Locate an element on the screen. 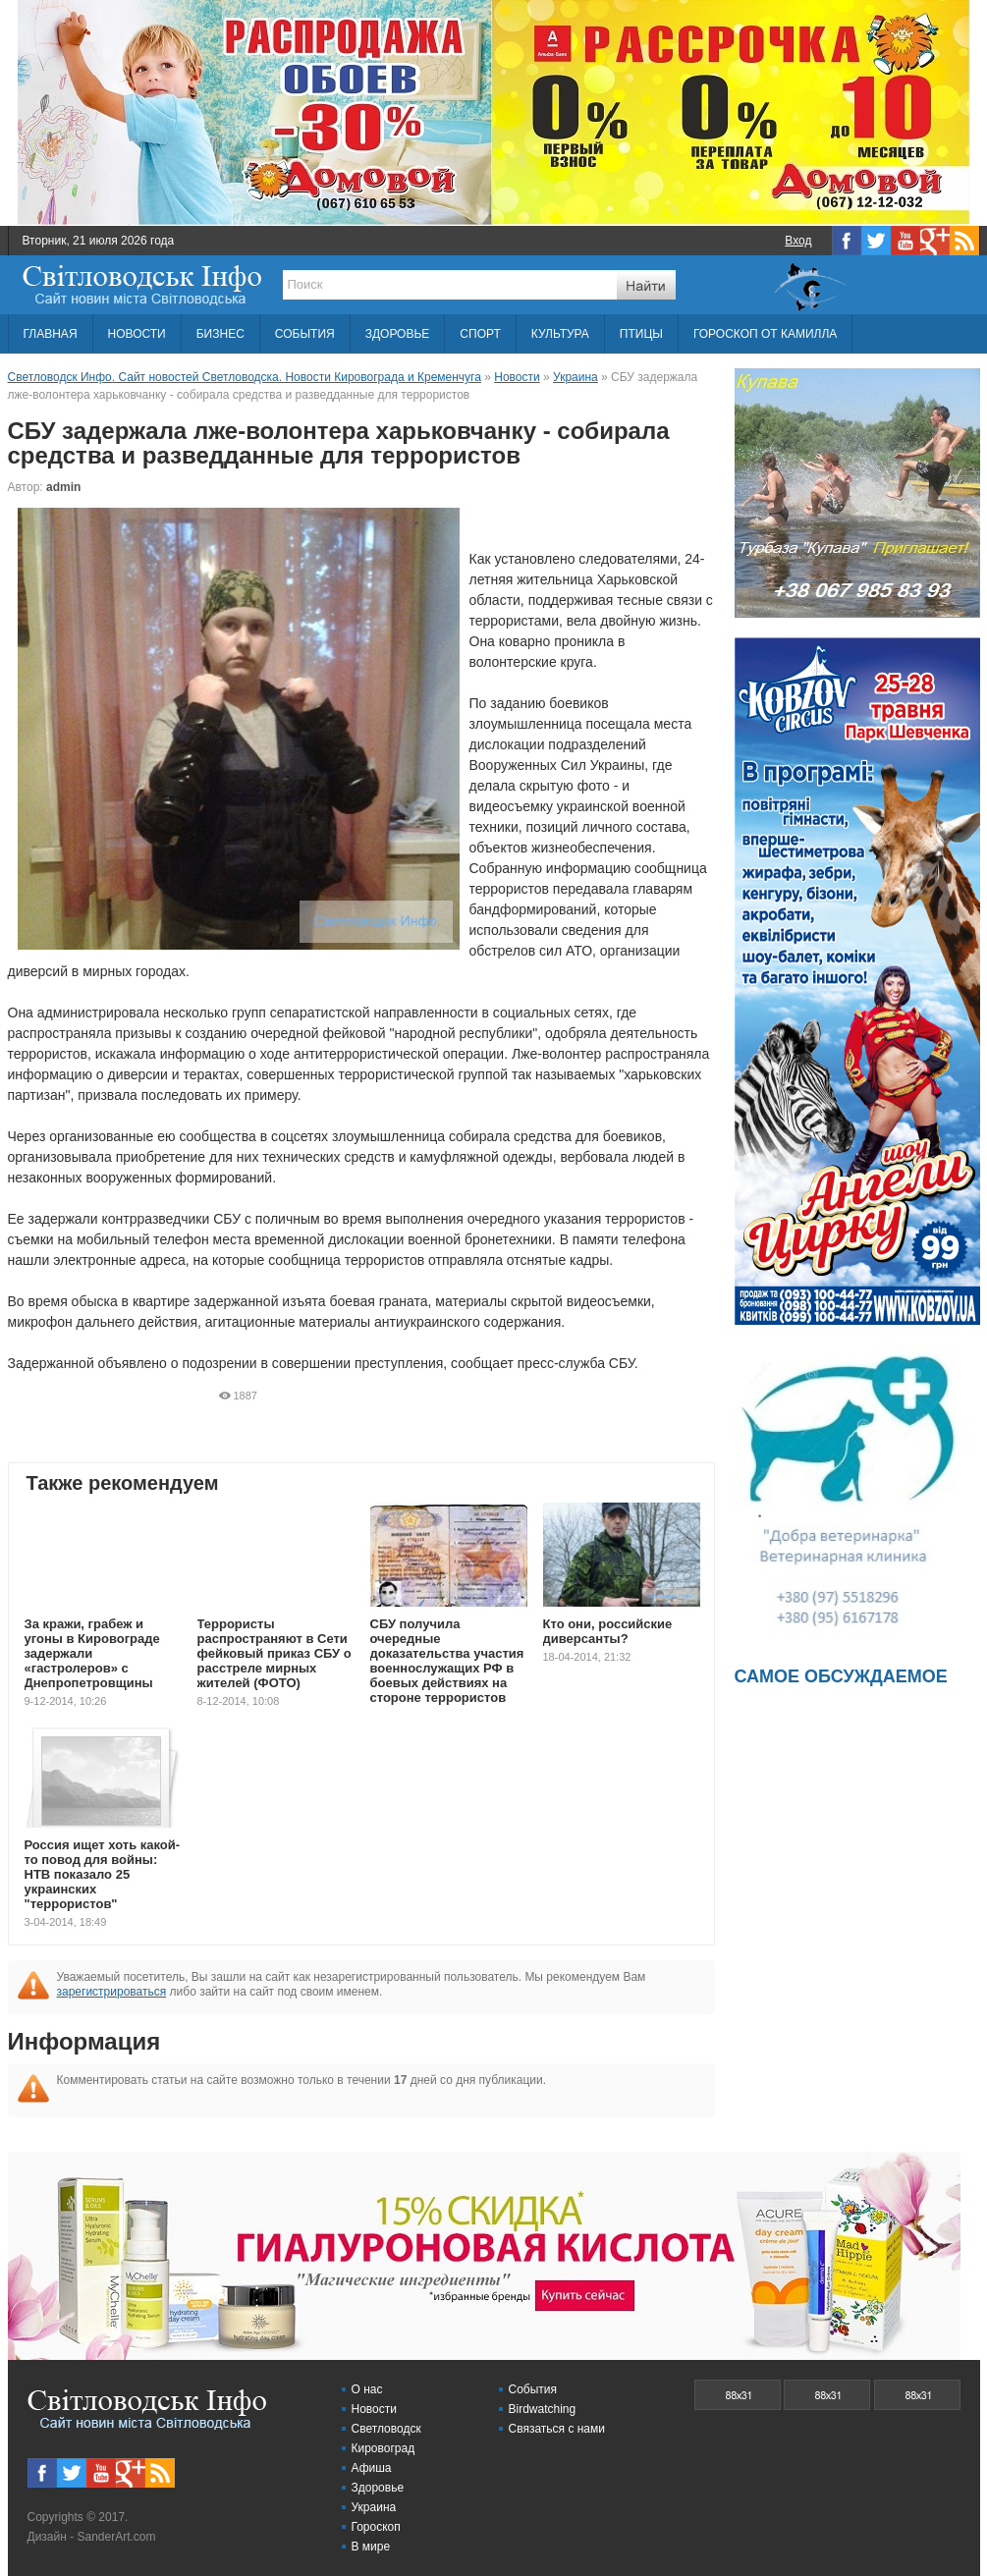  ПТИЦЫ is located at coordinates (641, 334).